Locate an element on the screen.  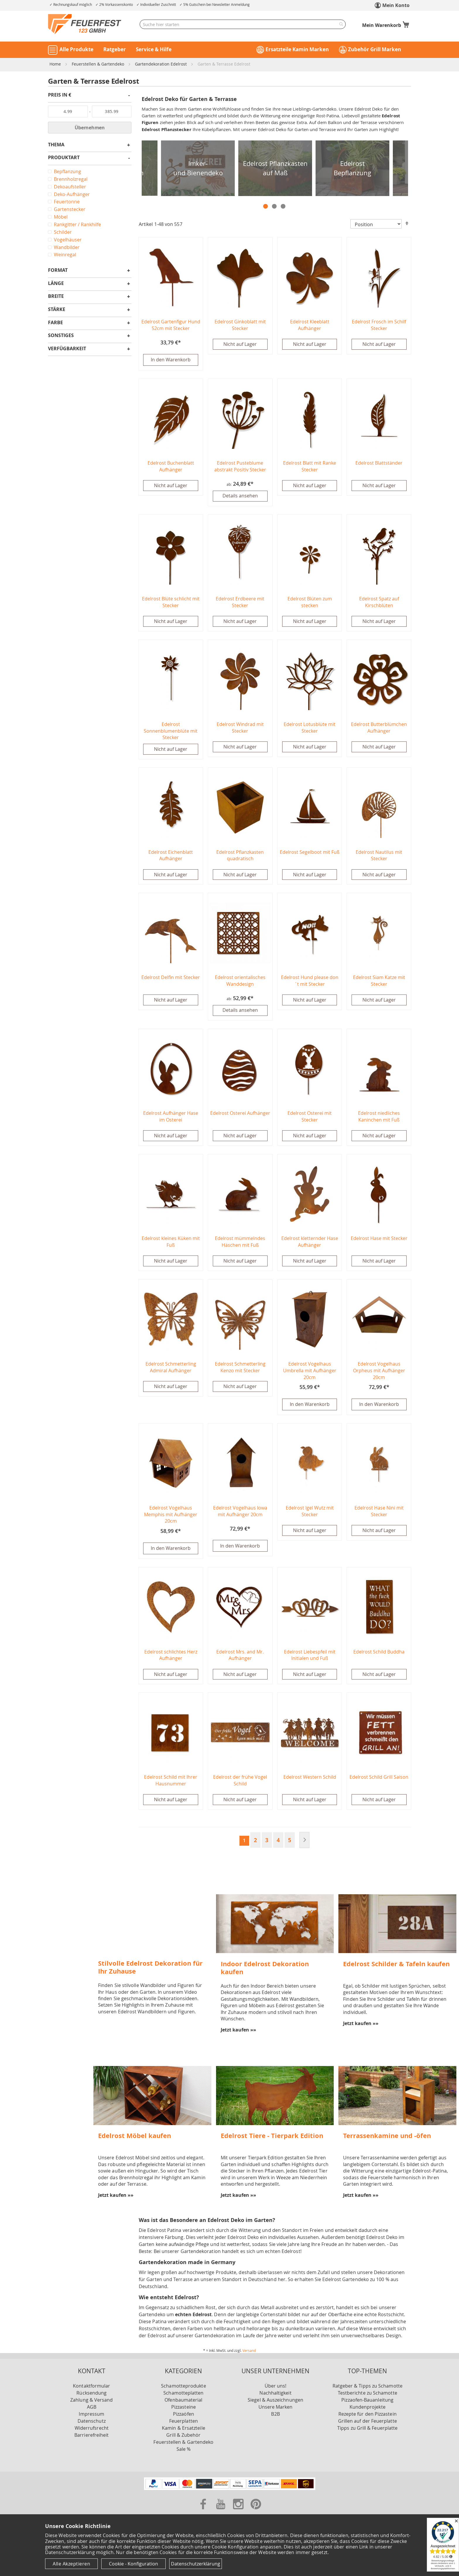
Edelrost orientalisches Wanddesign is located at coordinates (240, 981).